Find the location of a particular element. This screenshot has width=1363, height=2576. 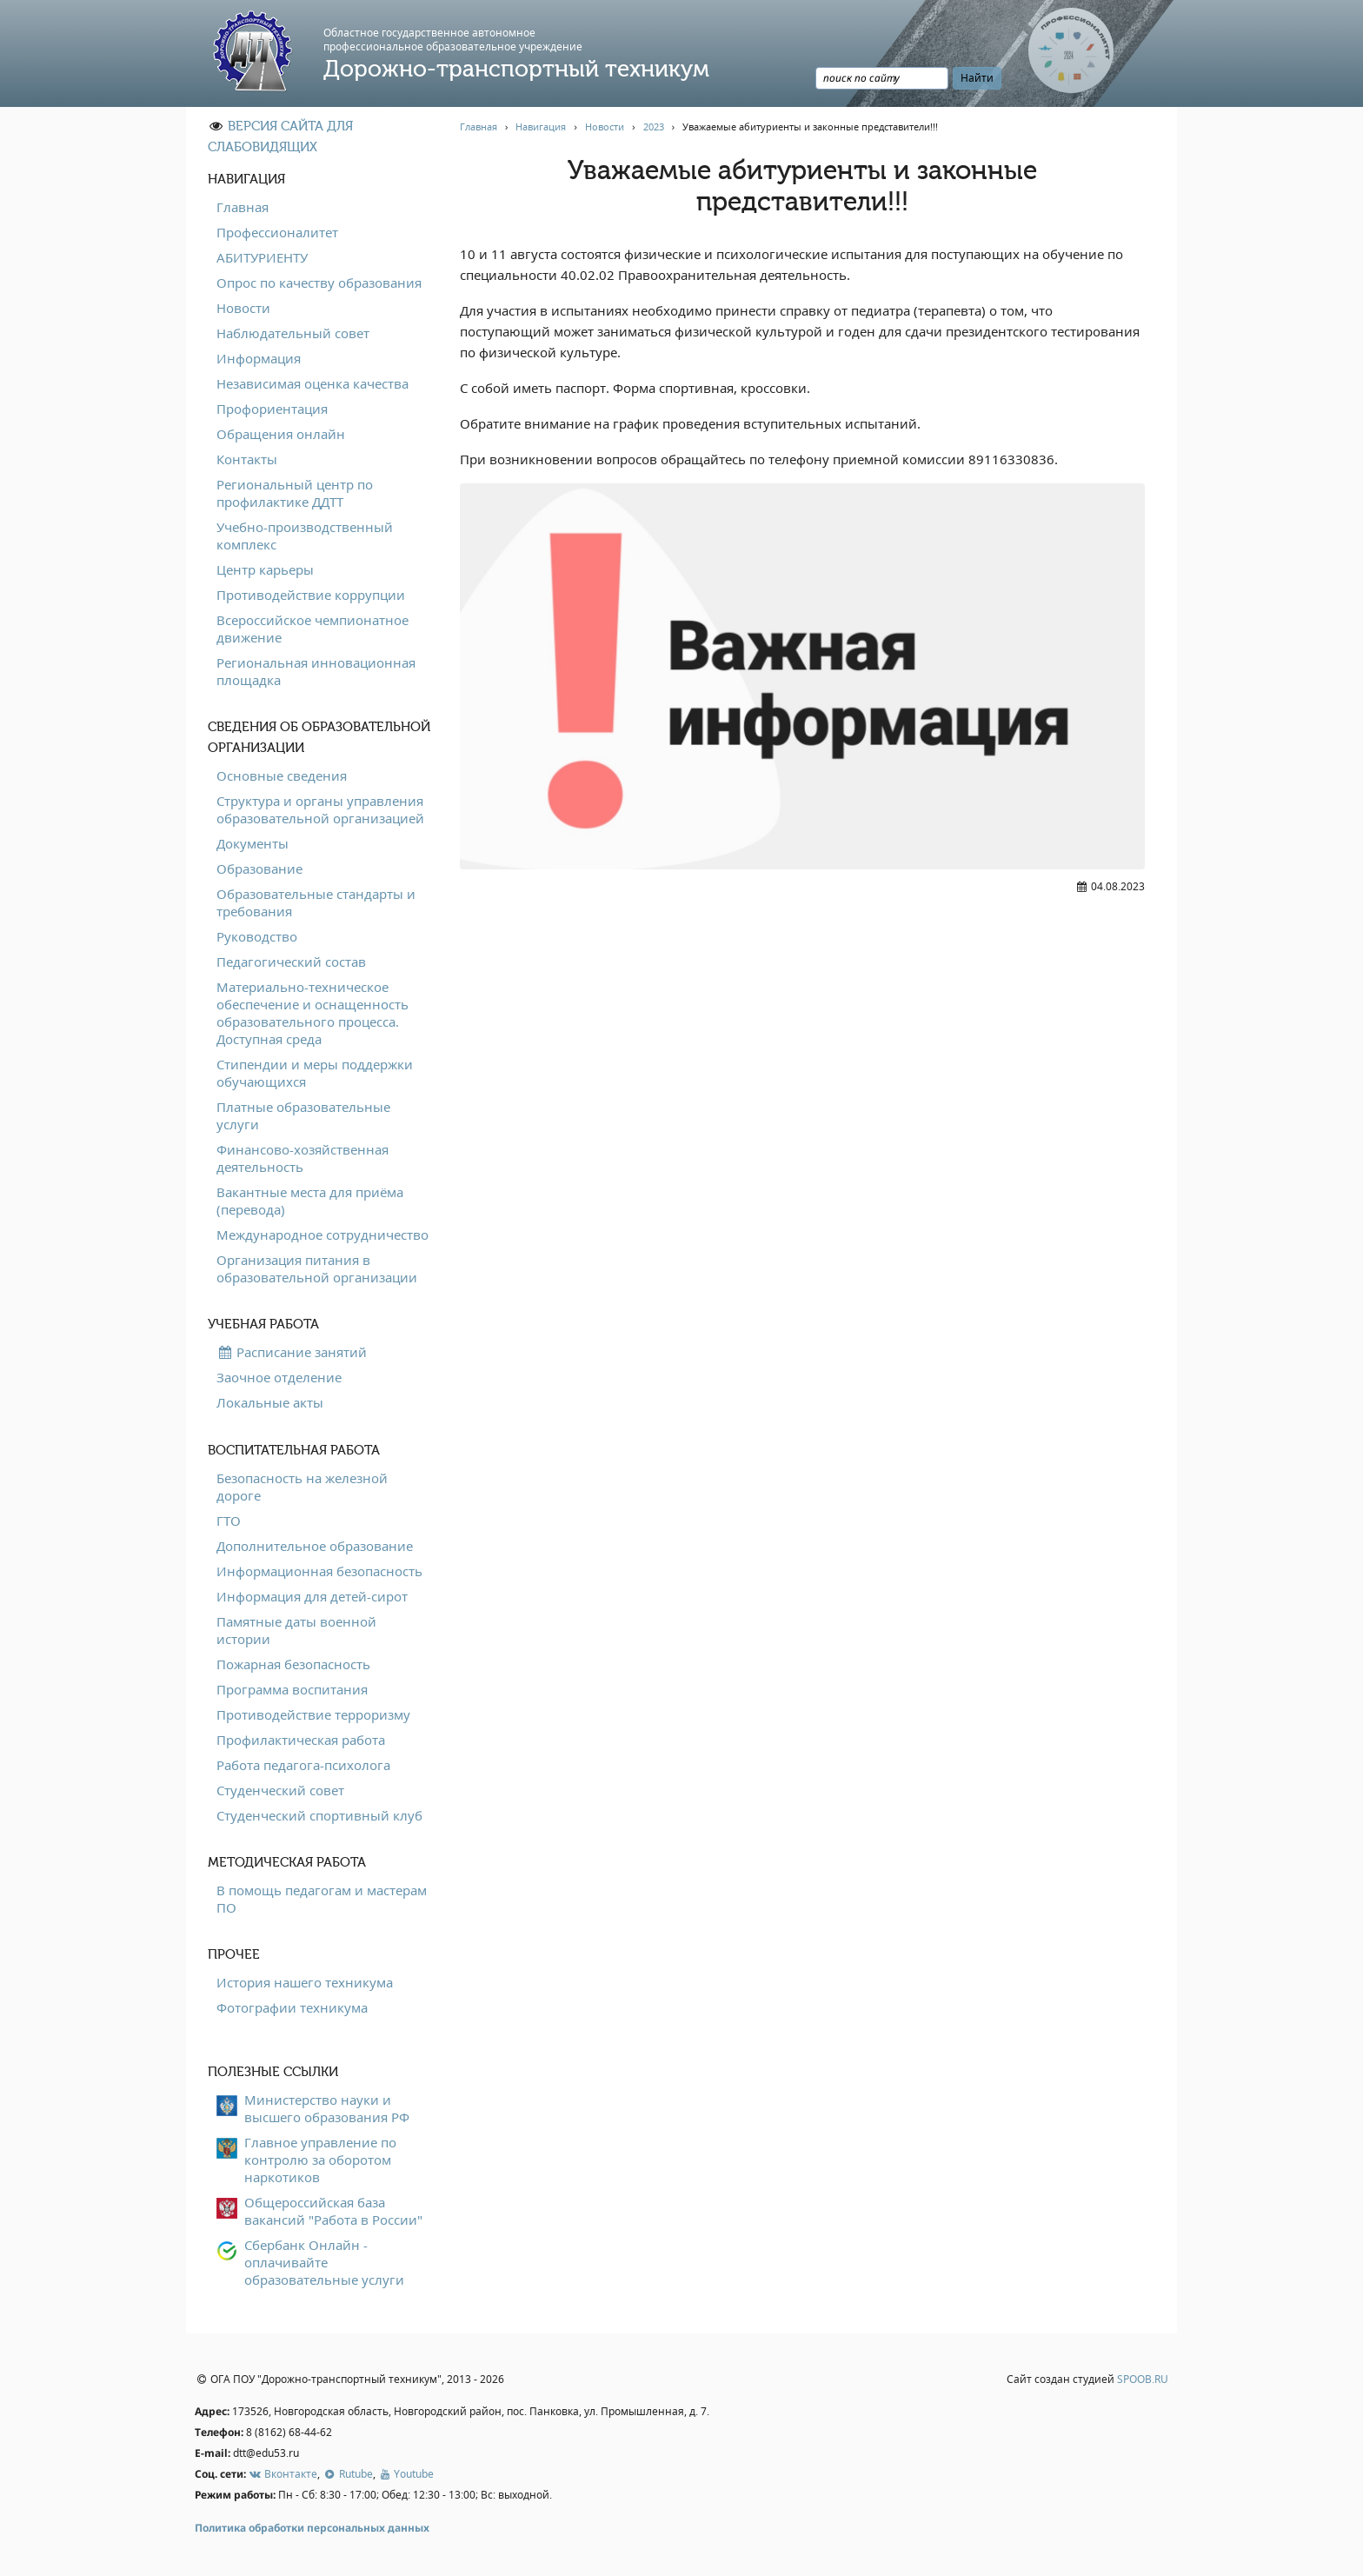

Профориентация is located at coordinates (272, 408).